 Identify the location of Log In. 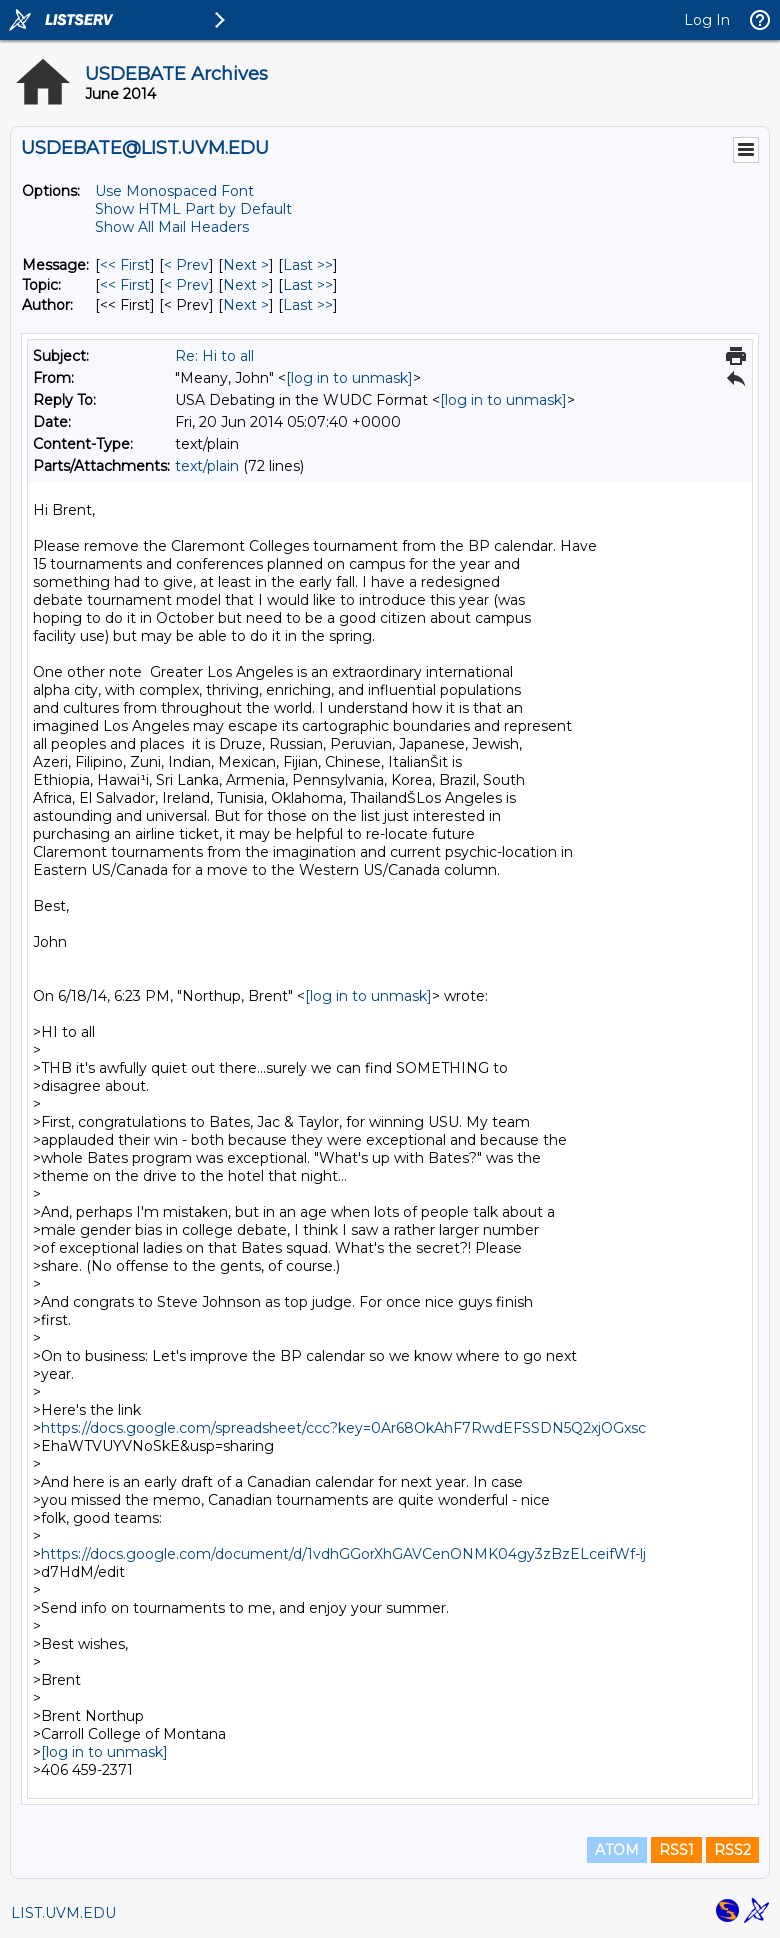
(707, 20).